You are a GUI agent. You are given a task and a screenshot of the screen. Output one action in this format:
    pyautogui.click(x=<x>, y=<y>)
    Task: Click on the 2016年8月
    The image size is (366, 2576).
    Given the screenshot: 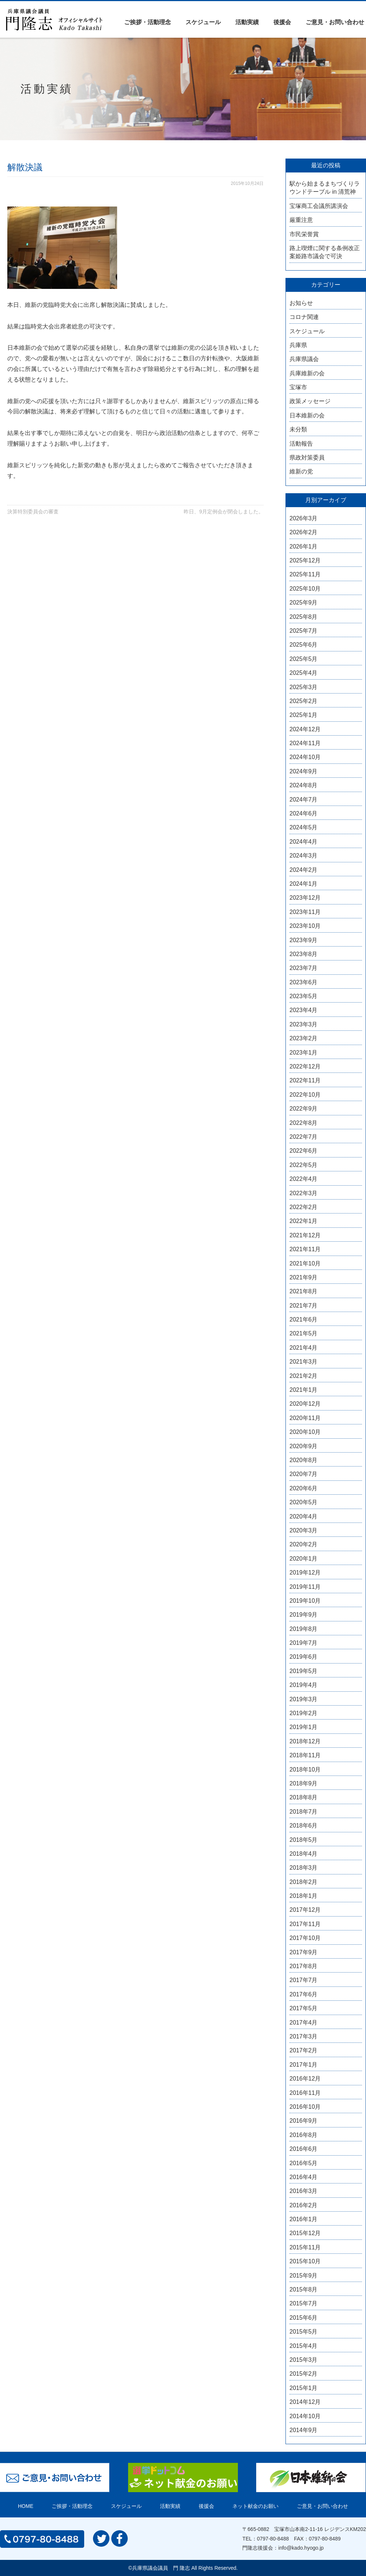 What is the action you would take?
    pyautogui.click(x=304, y=2135)
    